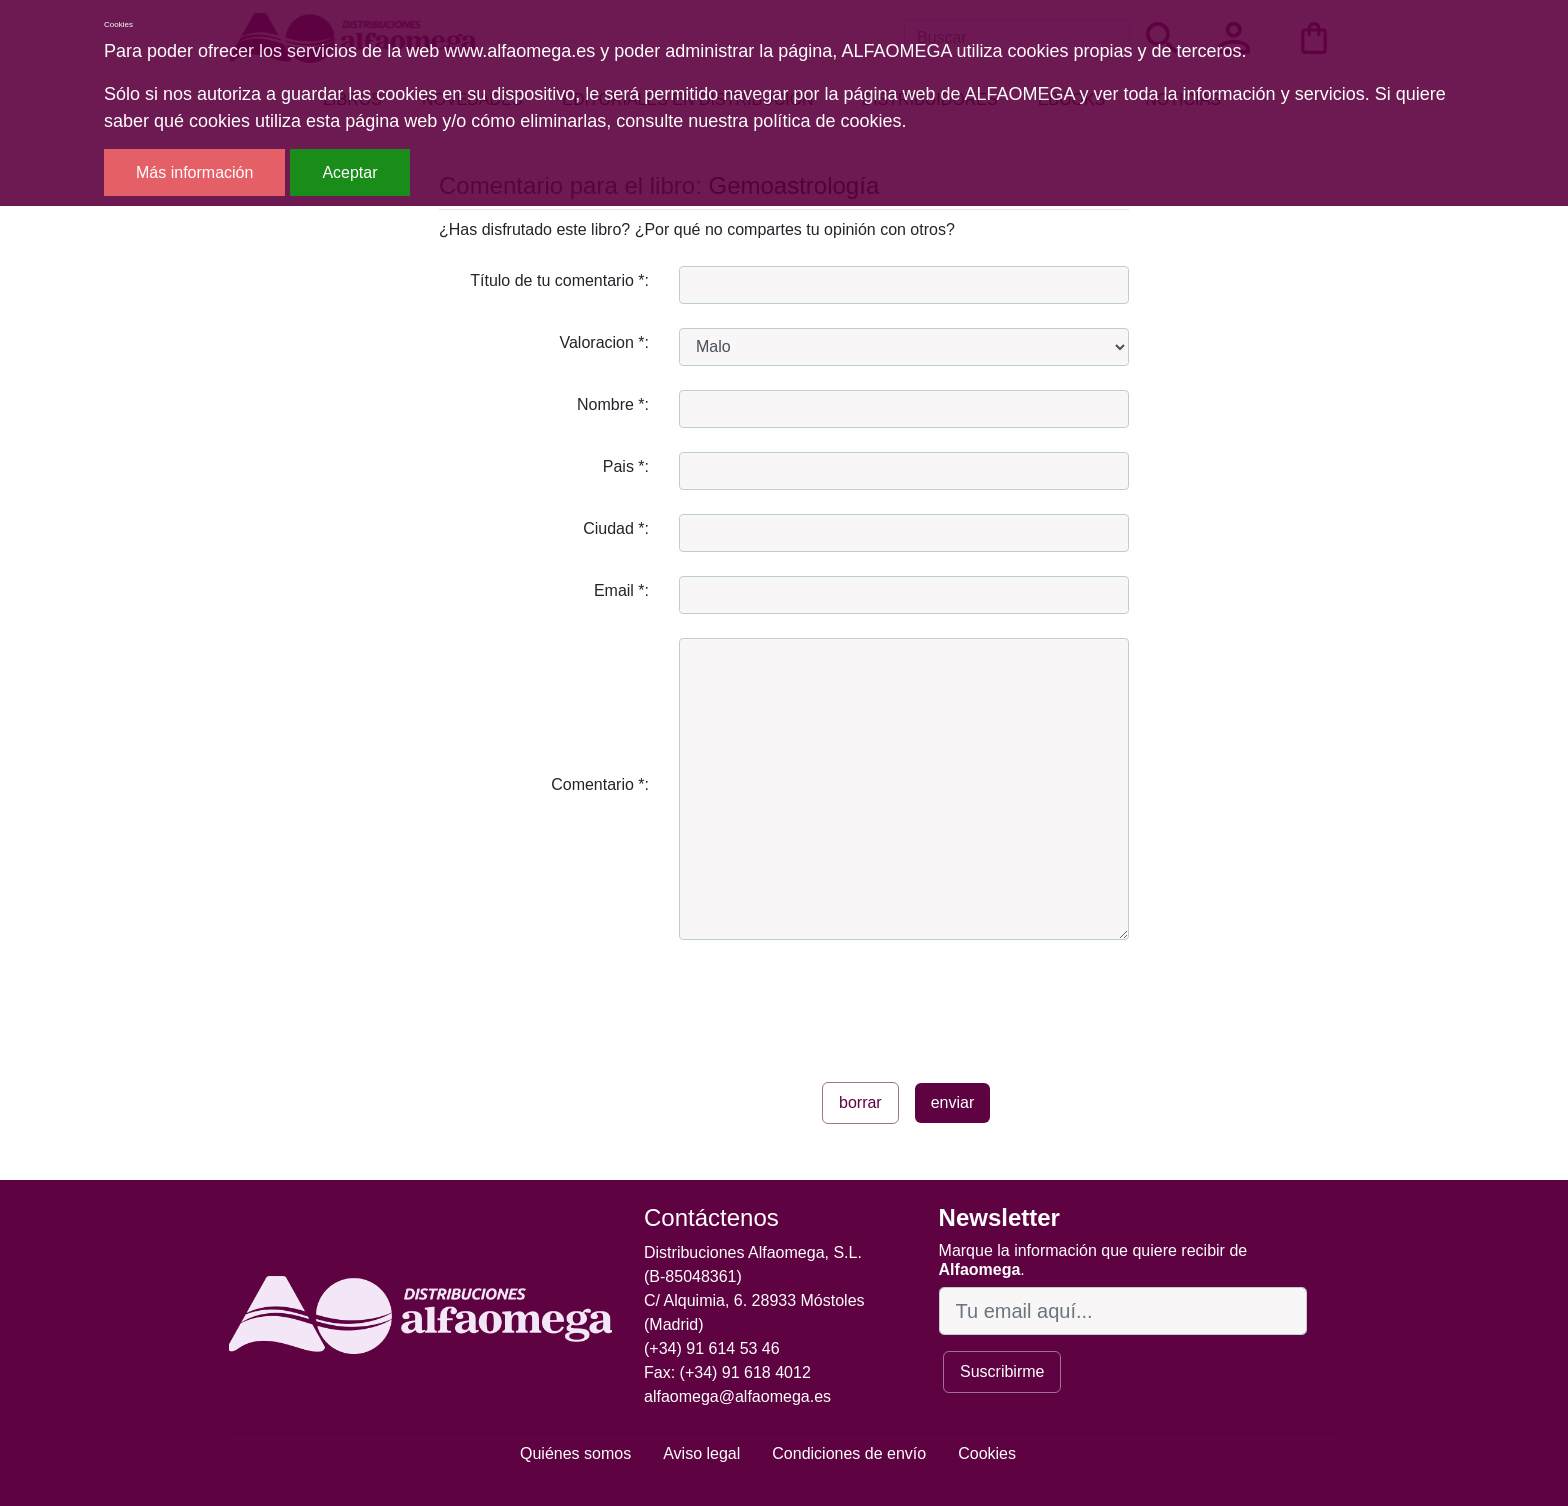 The image size is (1568, 1506). I want to click on alfaomega@alfaomega.es, so click(737, 1396).